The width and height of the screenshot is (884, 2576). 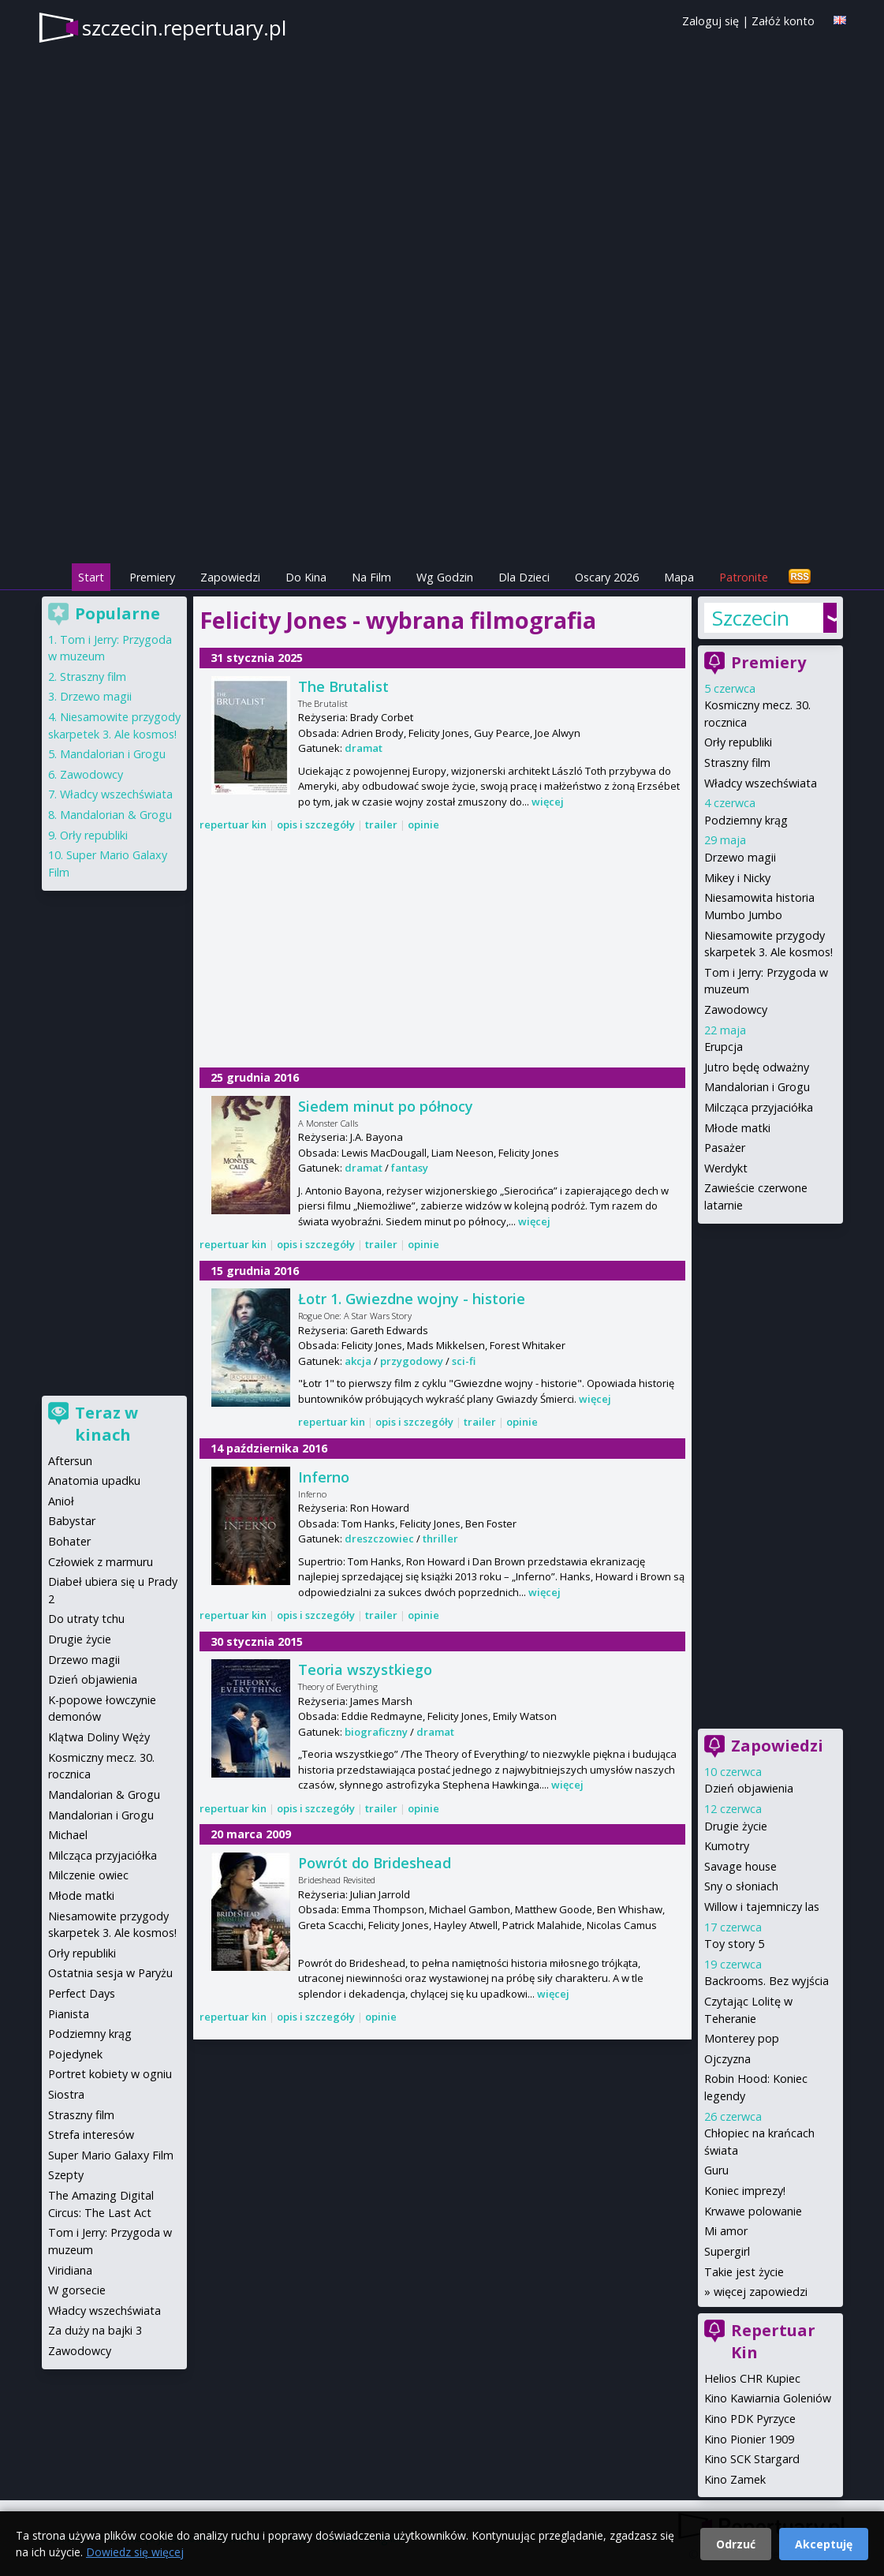 What do you see at coordinates (757, 1086) in the screenshot?
I see `Mandalorian i Grogu` at bounding box center [757, 1086].